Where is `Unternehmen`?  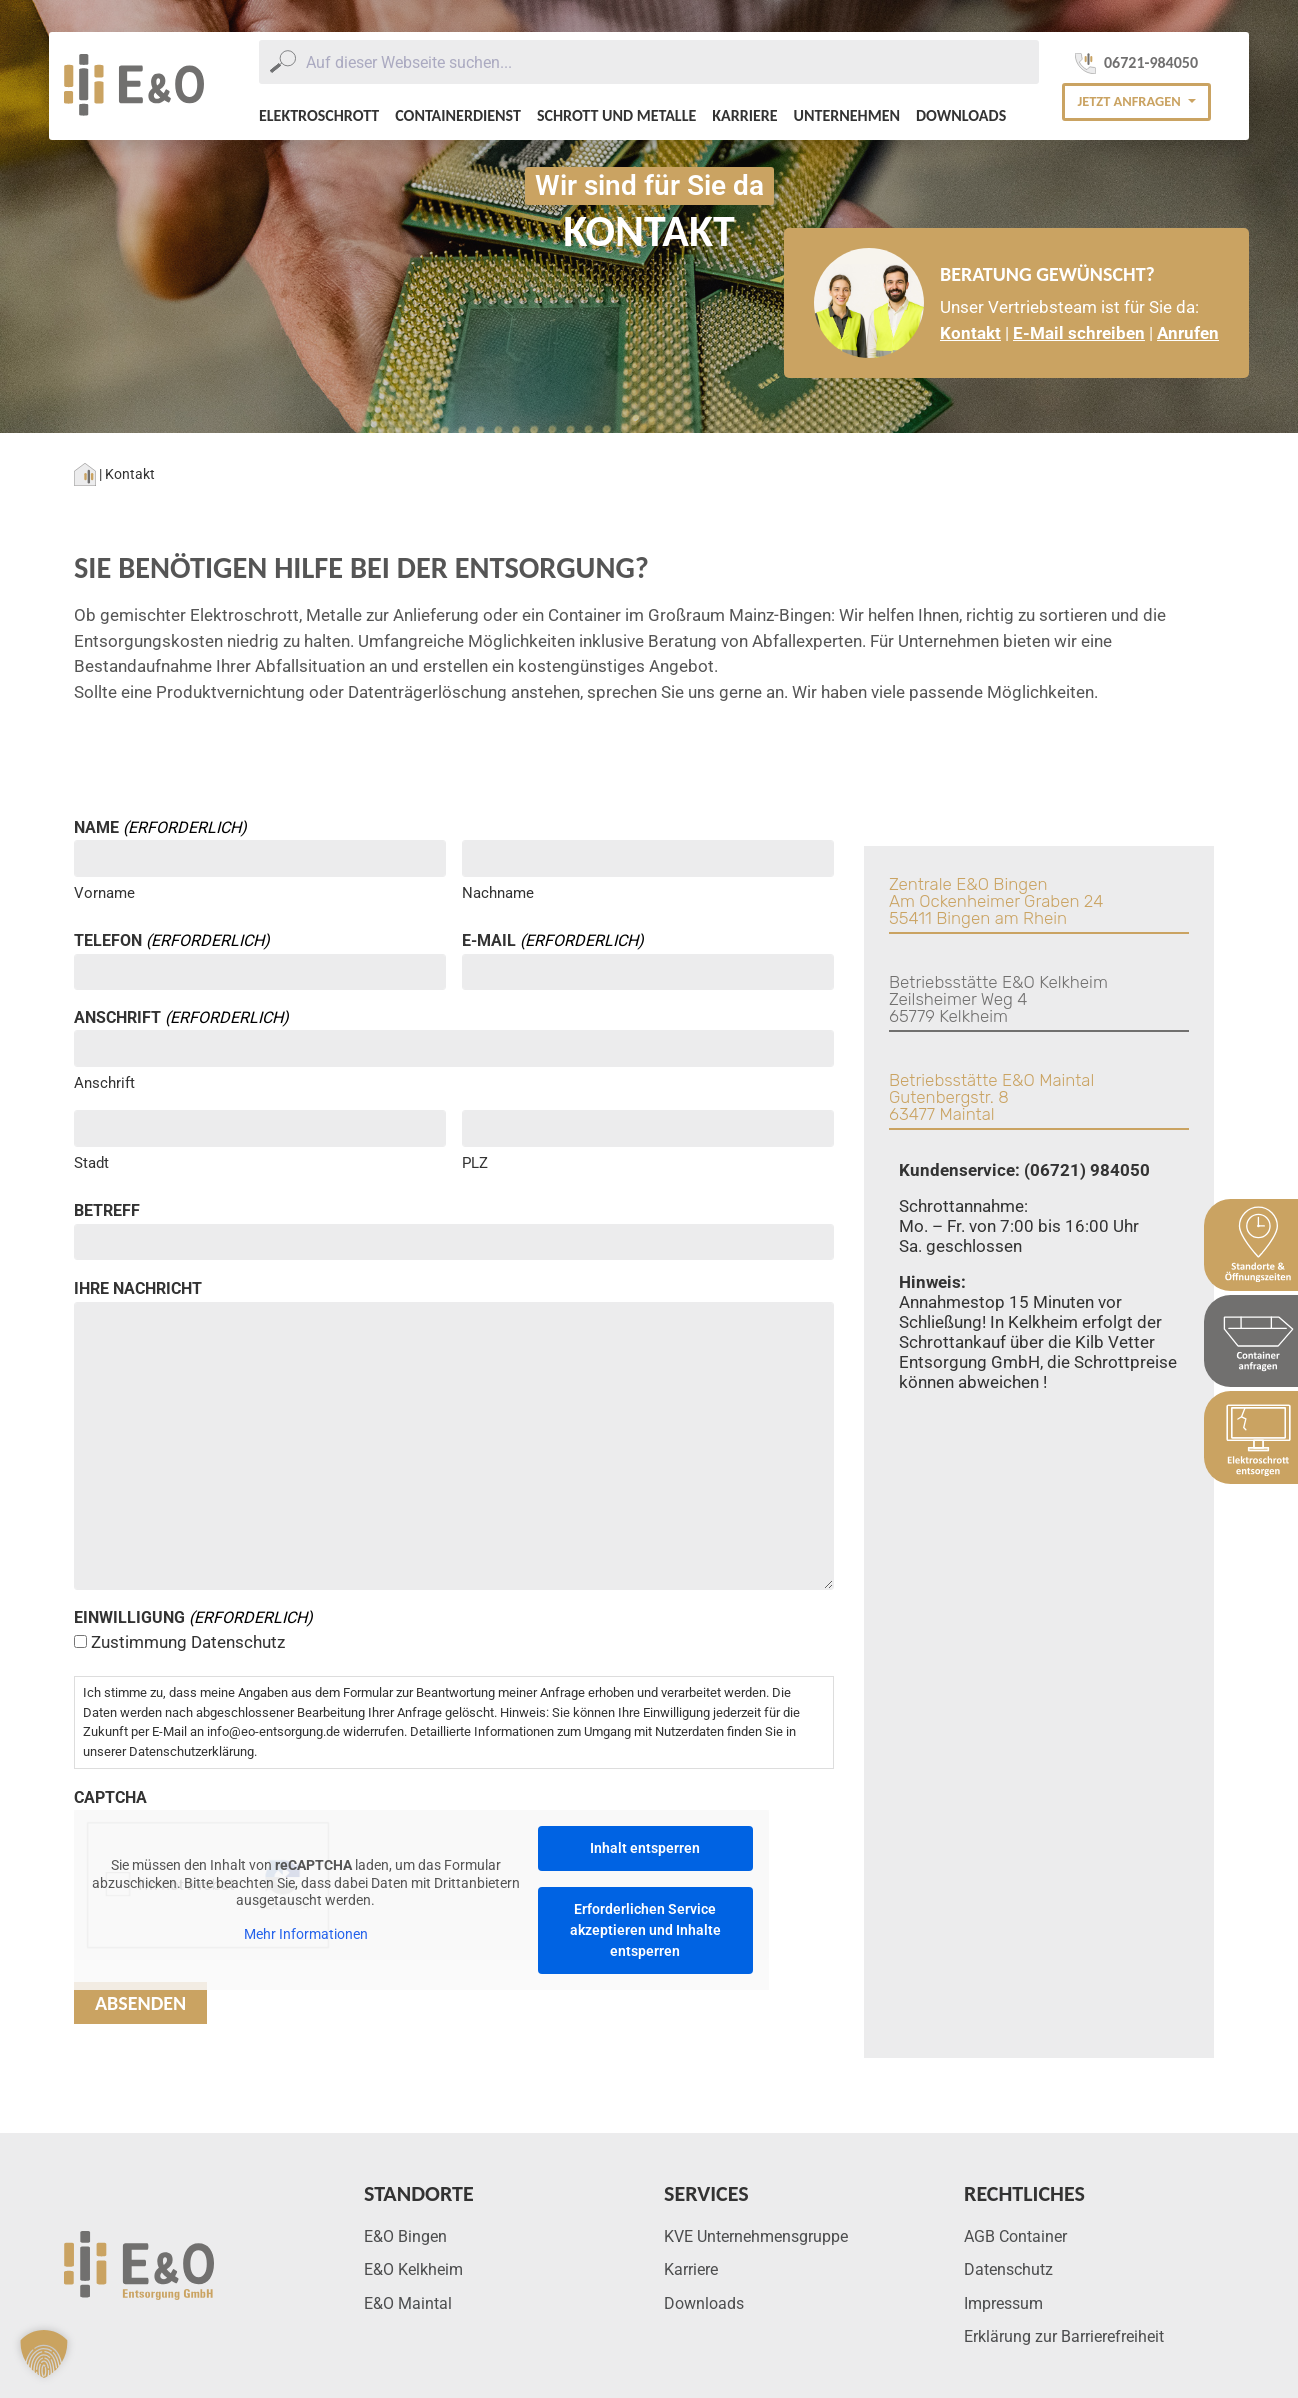 Unternehmen is located at coordinates (847, 115).